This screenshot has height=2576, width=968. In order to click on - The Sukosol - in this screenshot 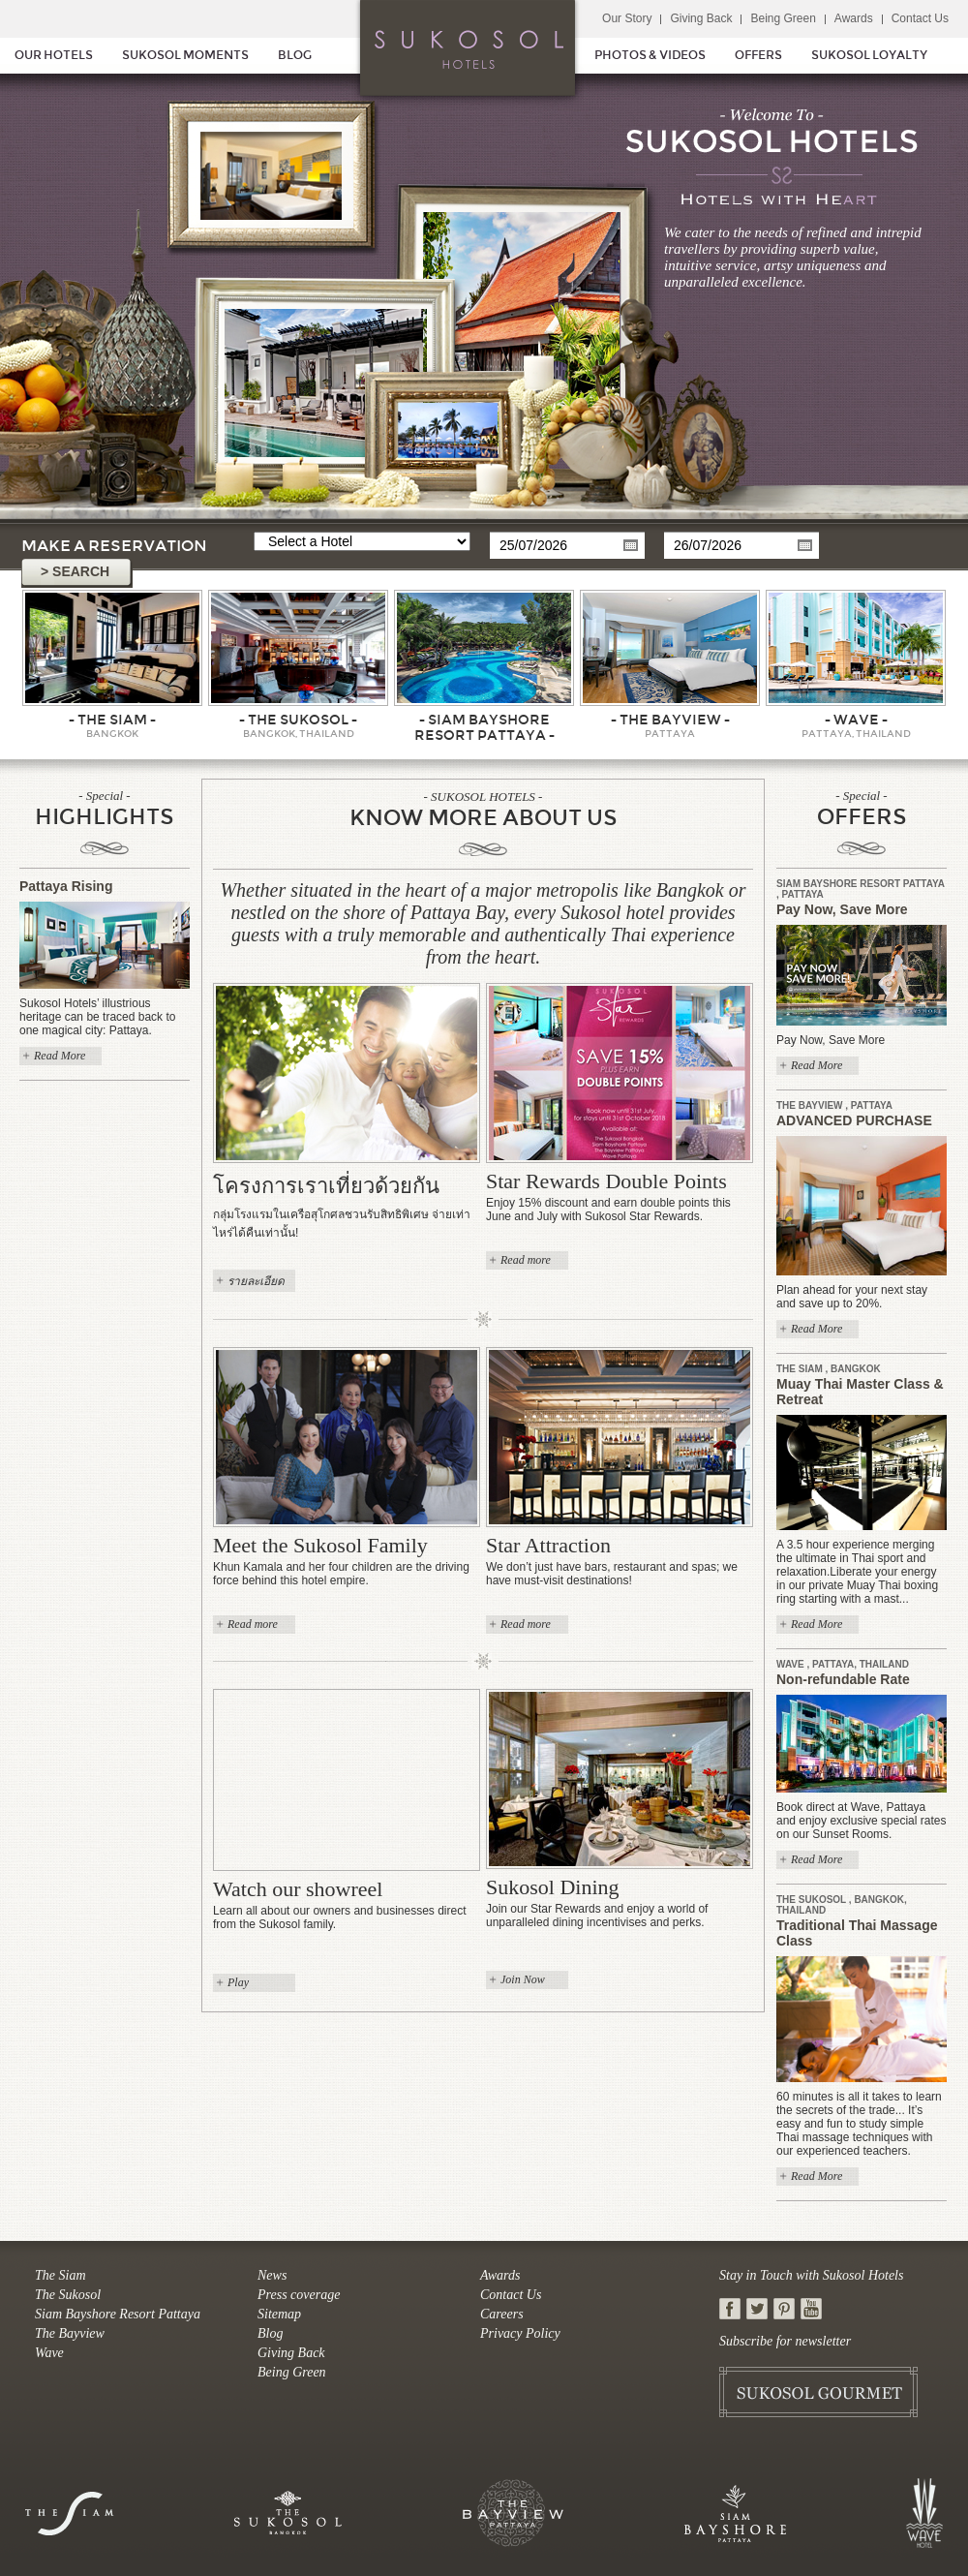, I will do `click(298, 719)`.